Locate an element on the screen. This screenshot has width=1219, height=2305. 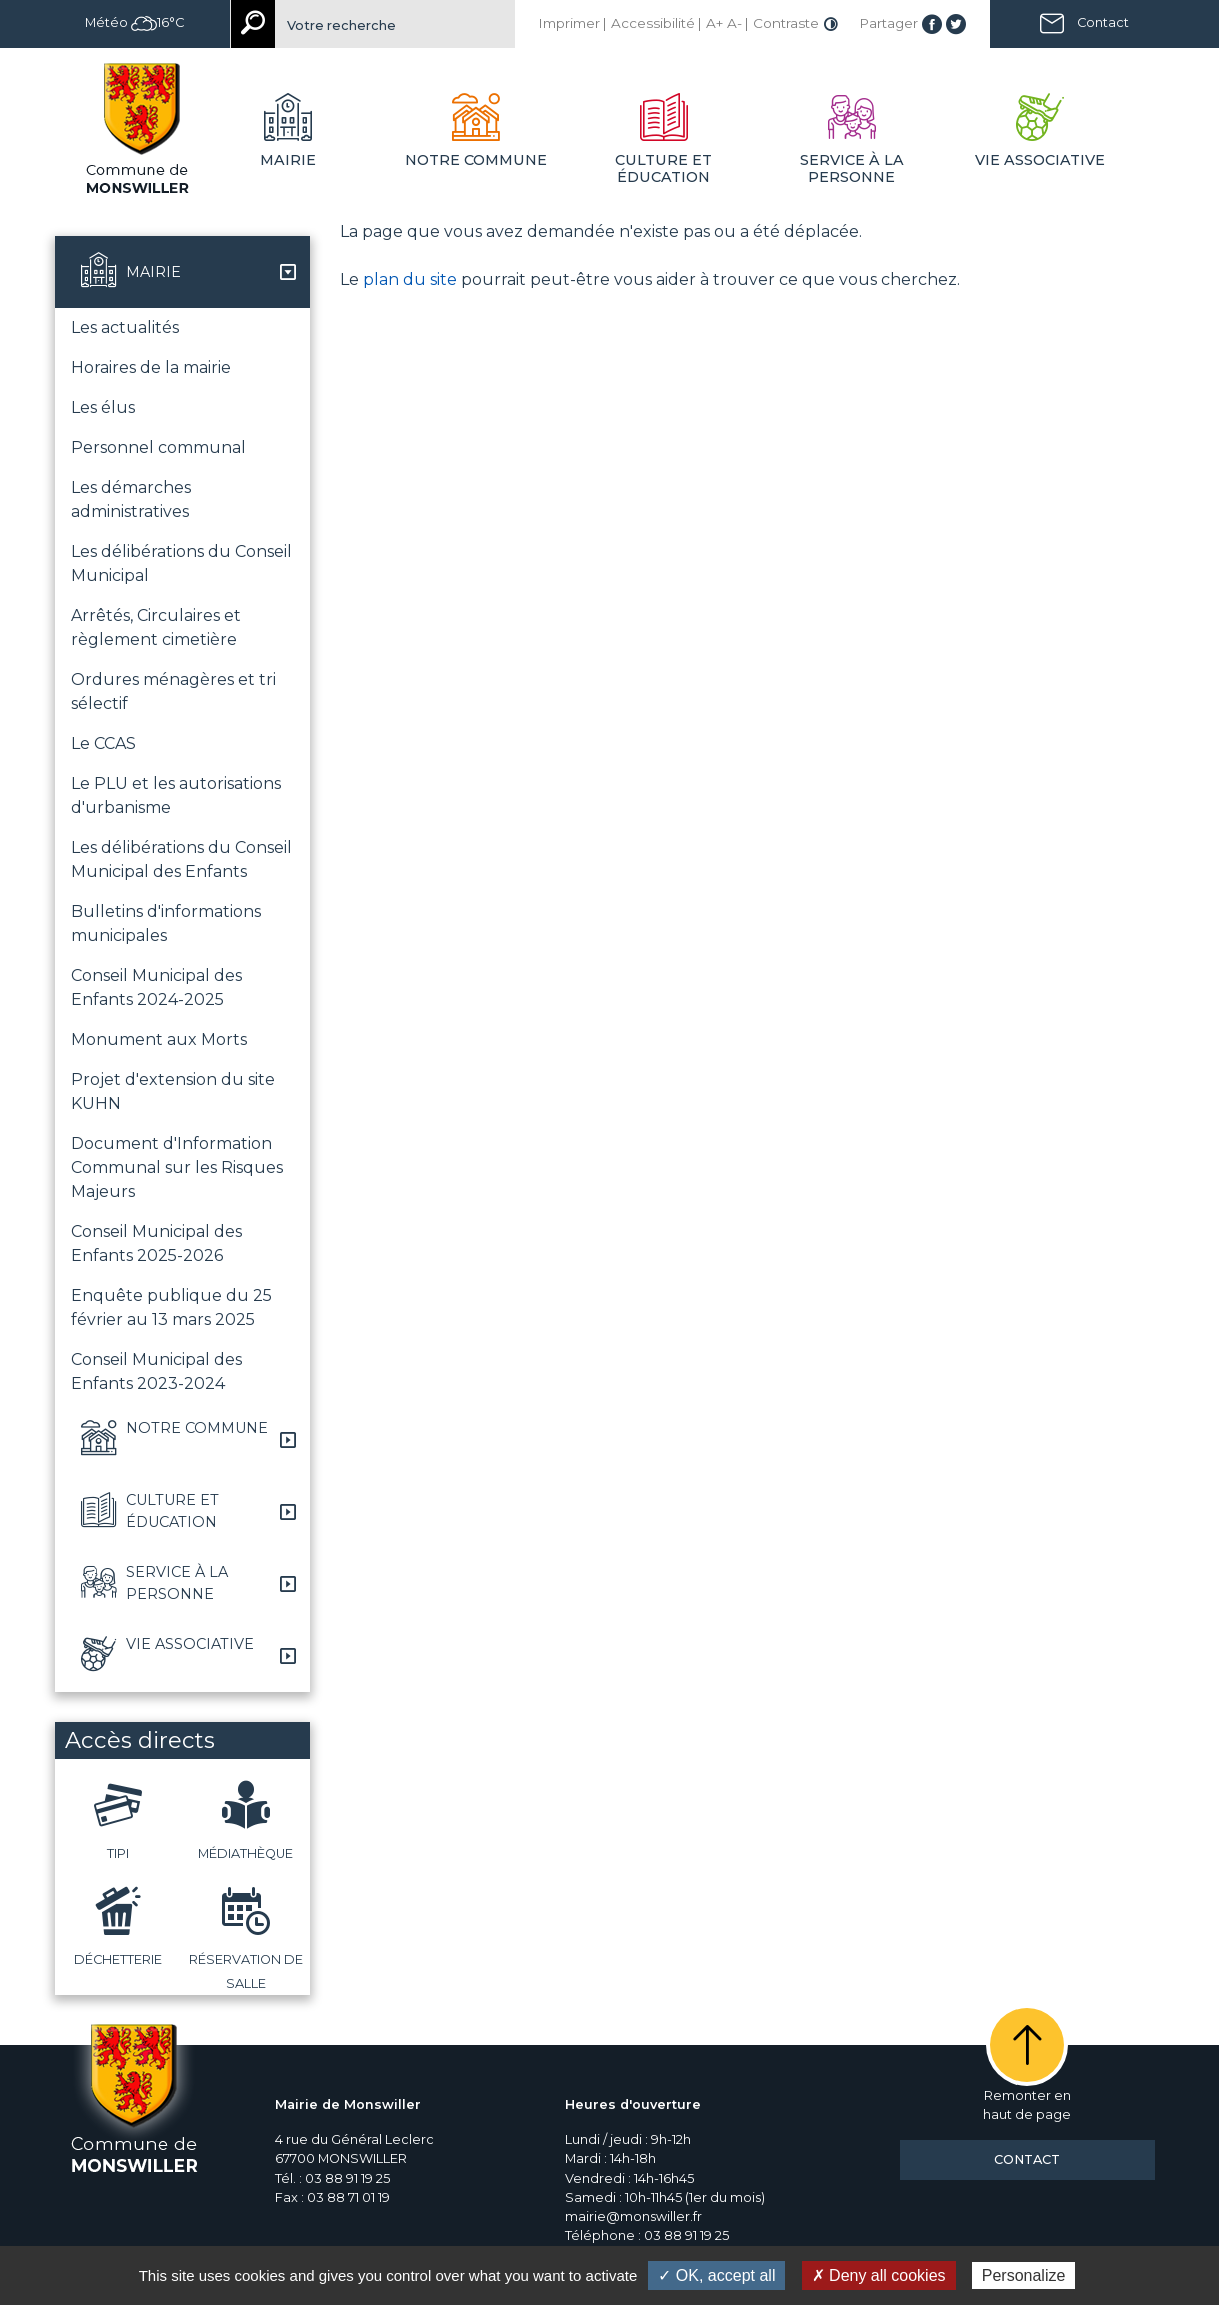
Vie associative [button] is located at coordinates (1040, 160).